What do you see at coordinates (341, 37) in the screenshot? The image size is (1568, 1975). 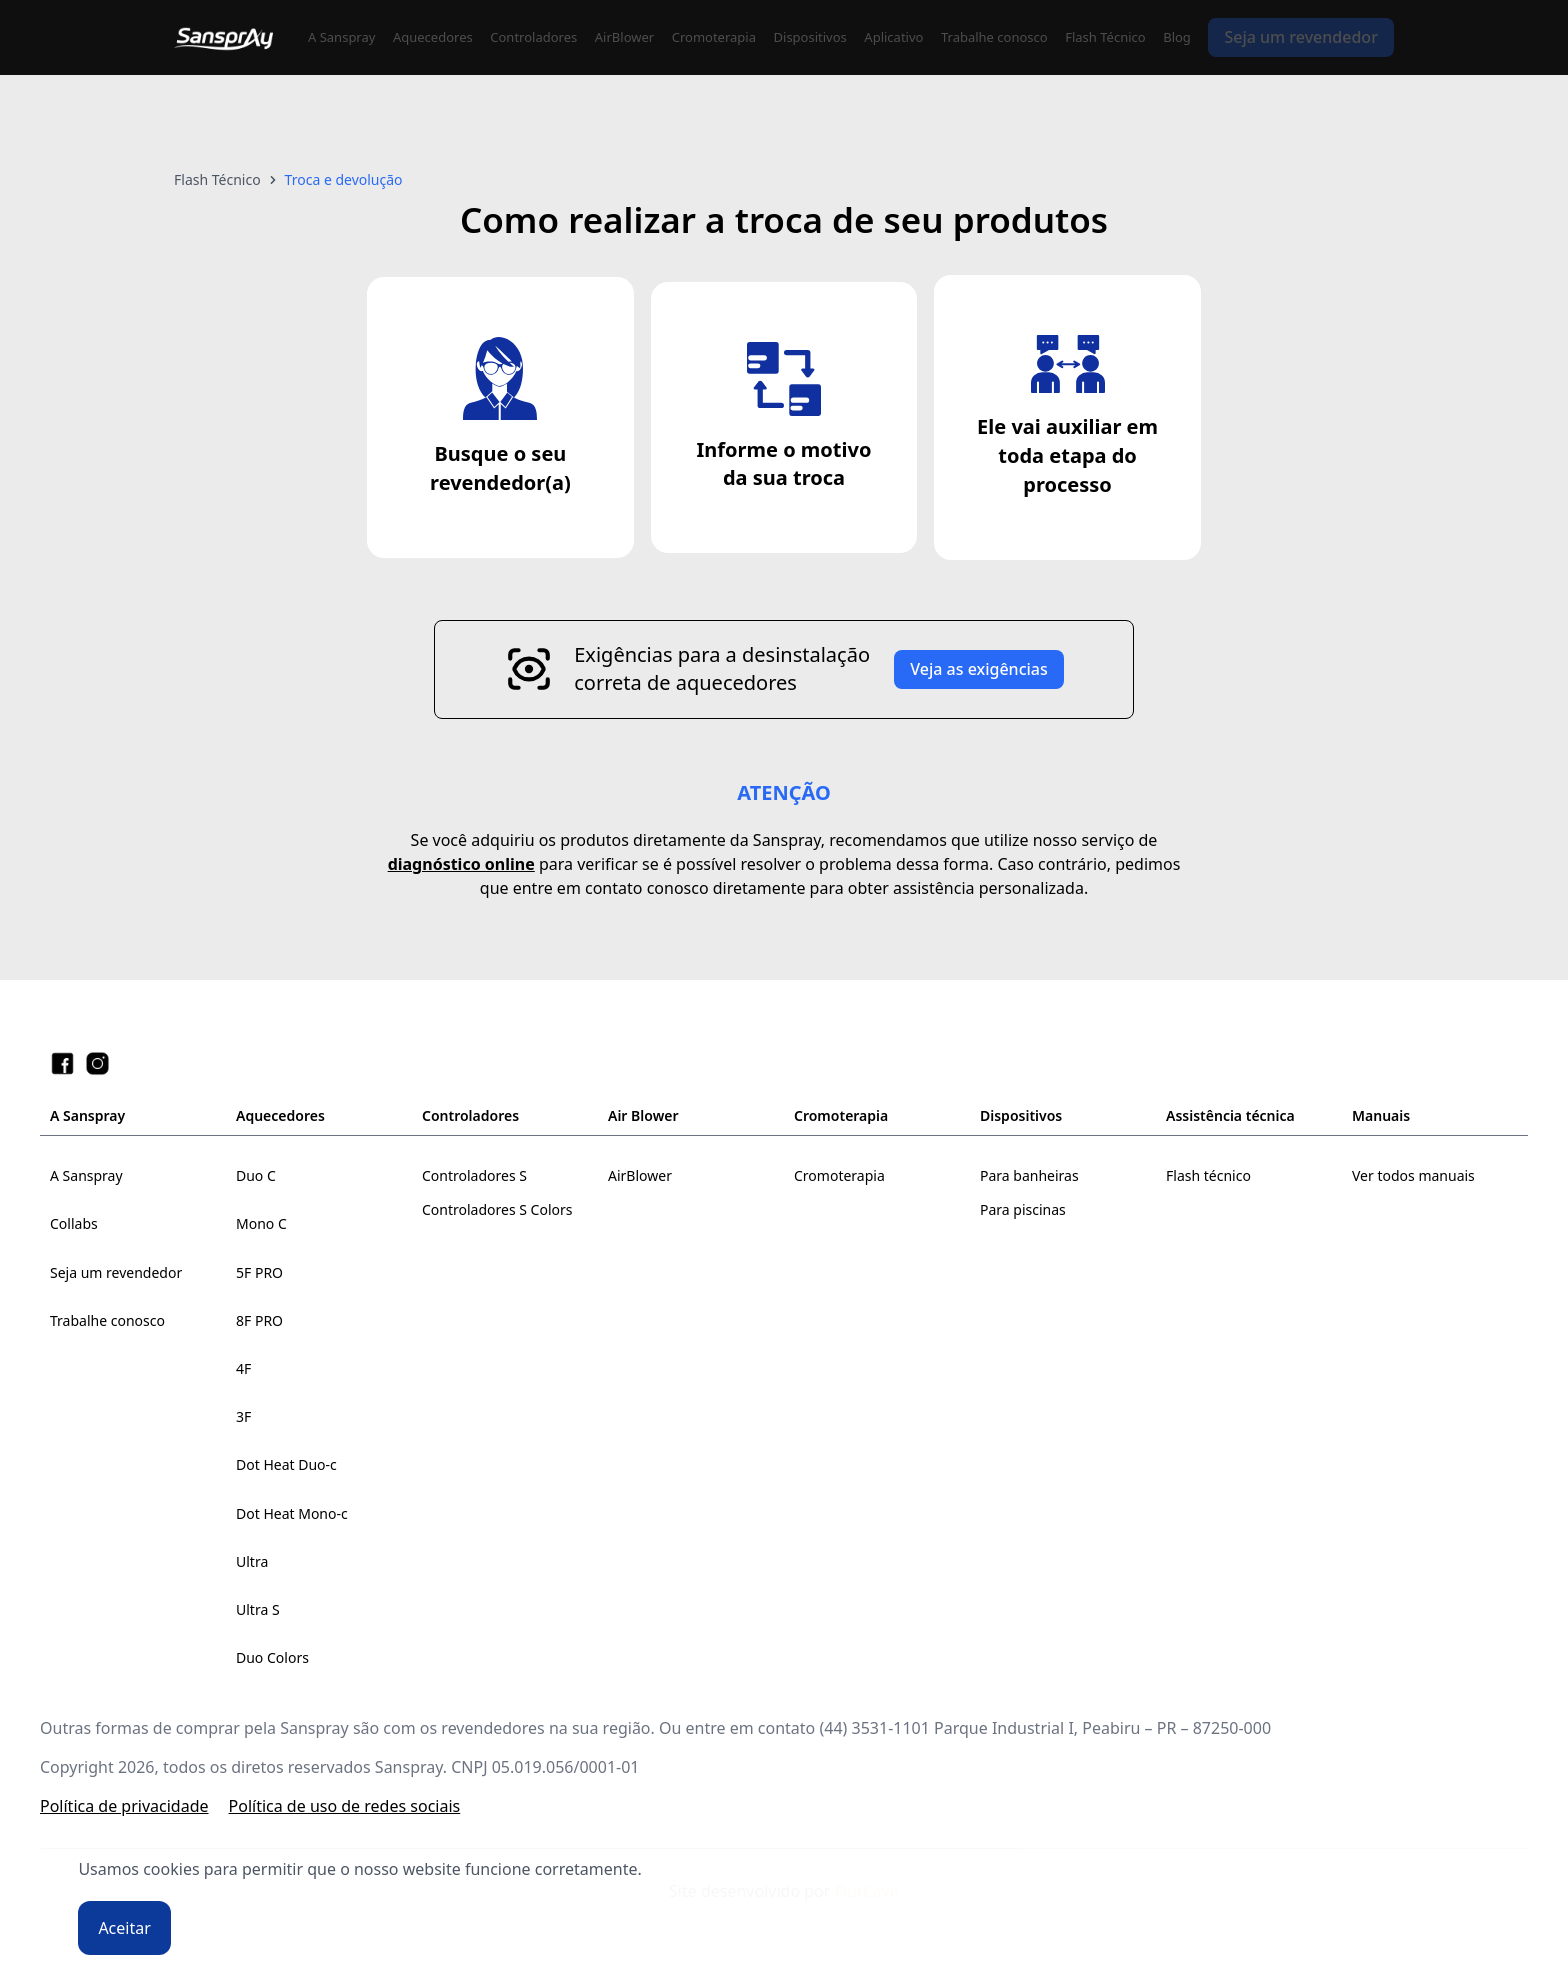 I see `A Sanspray` at bounding box center [341, 37].